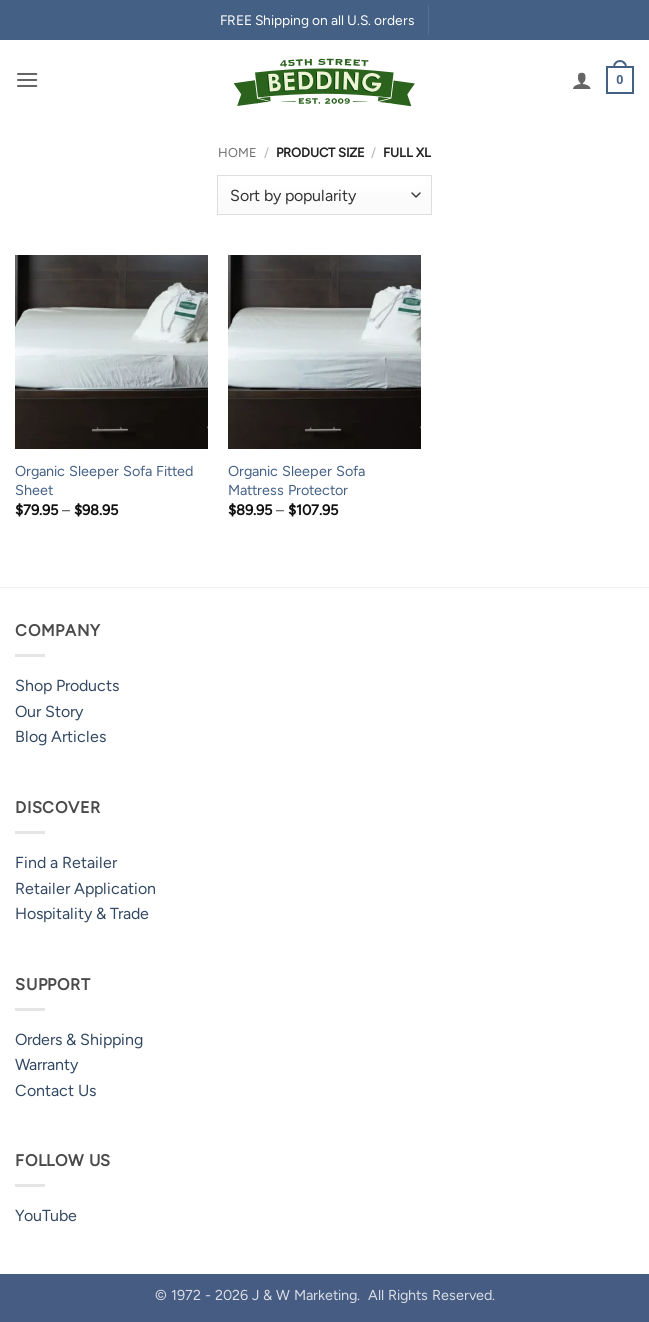 The height and width of the screenshot is (1322, 649). I want to click on FREE Shipping on all U.S. orders, so click(317, 20).